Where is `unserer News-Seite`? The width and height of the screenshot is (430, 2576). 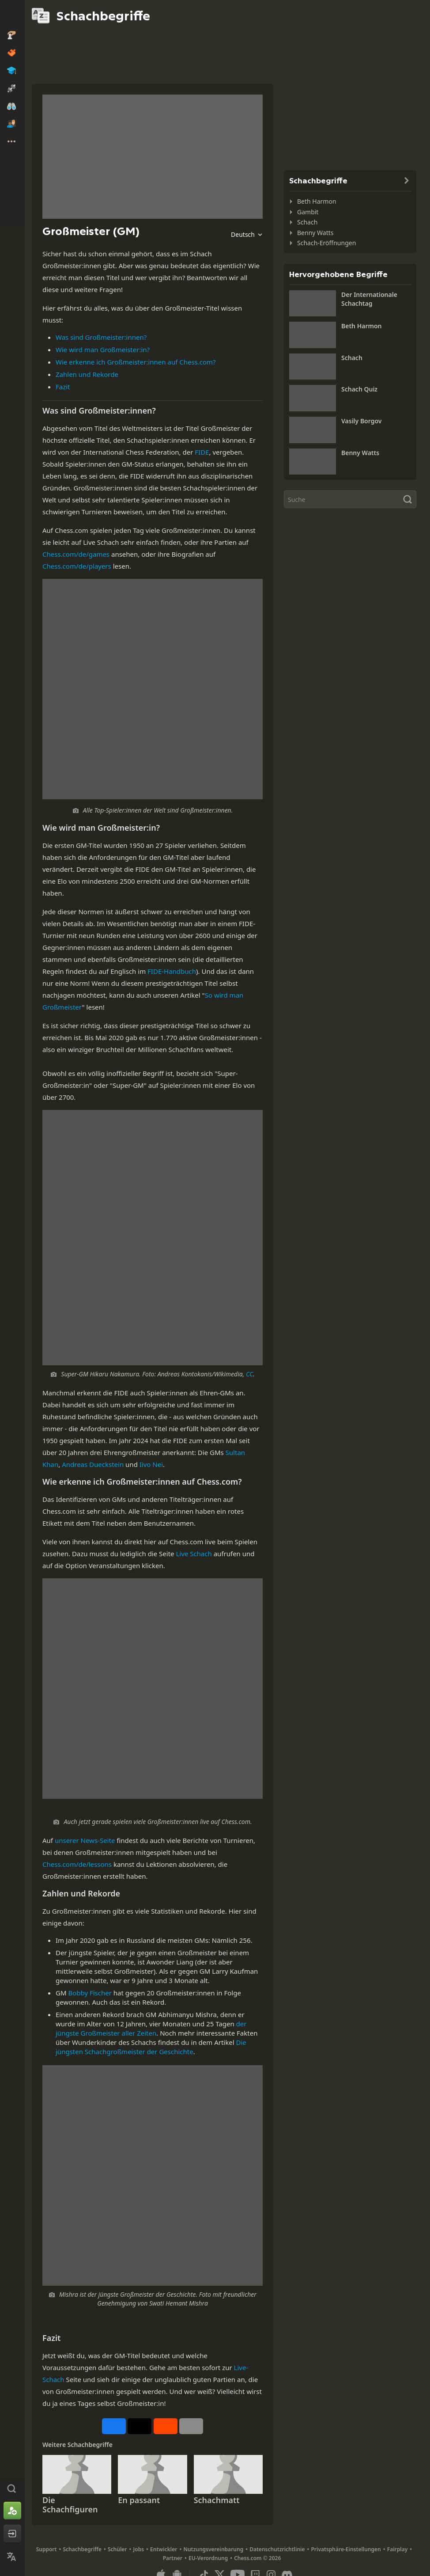
unserer News-Seite is located at coordinates (85, 1840).